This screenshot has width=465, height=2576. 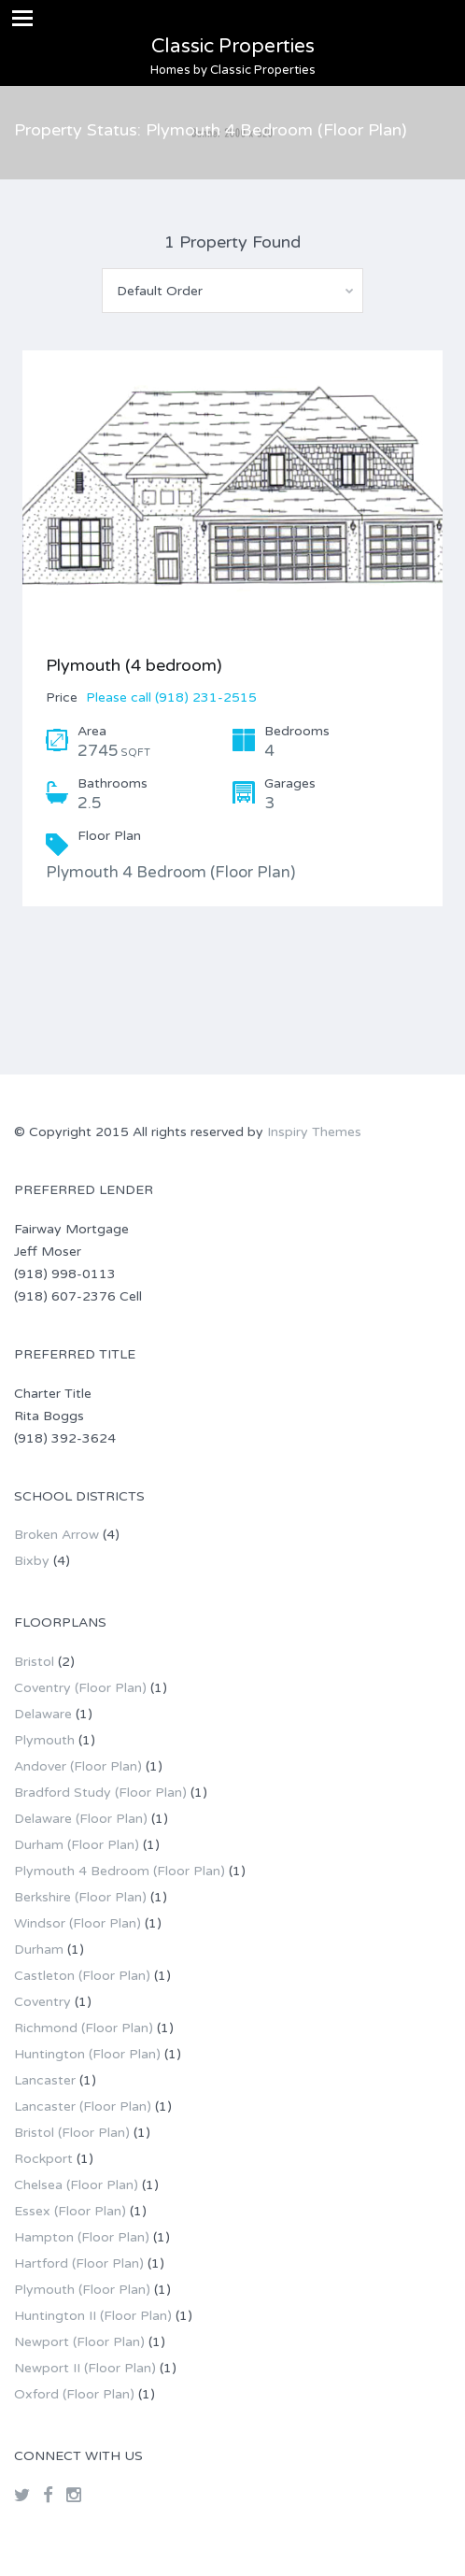 I want to click on Hartford (Floor Plan), so click(x=79, y=2263).